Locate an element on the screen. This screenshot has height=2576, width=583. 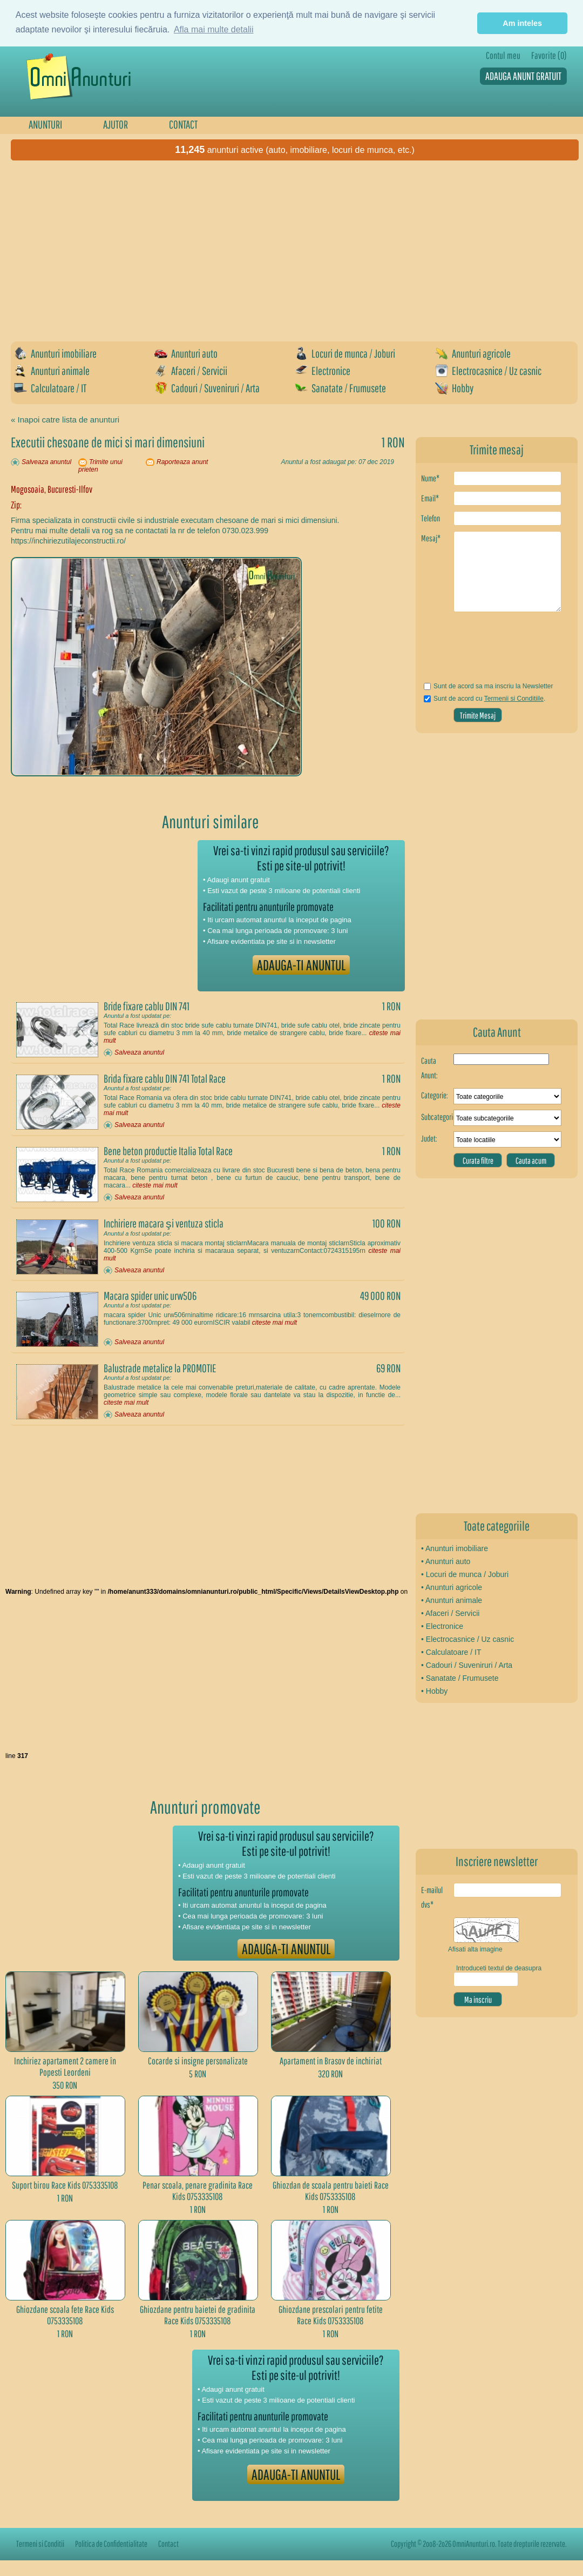
Inchiriez apartament 2 camere în Popesti Leordeni is located at coordinates (65, 2066).